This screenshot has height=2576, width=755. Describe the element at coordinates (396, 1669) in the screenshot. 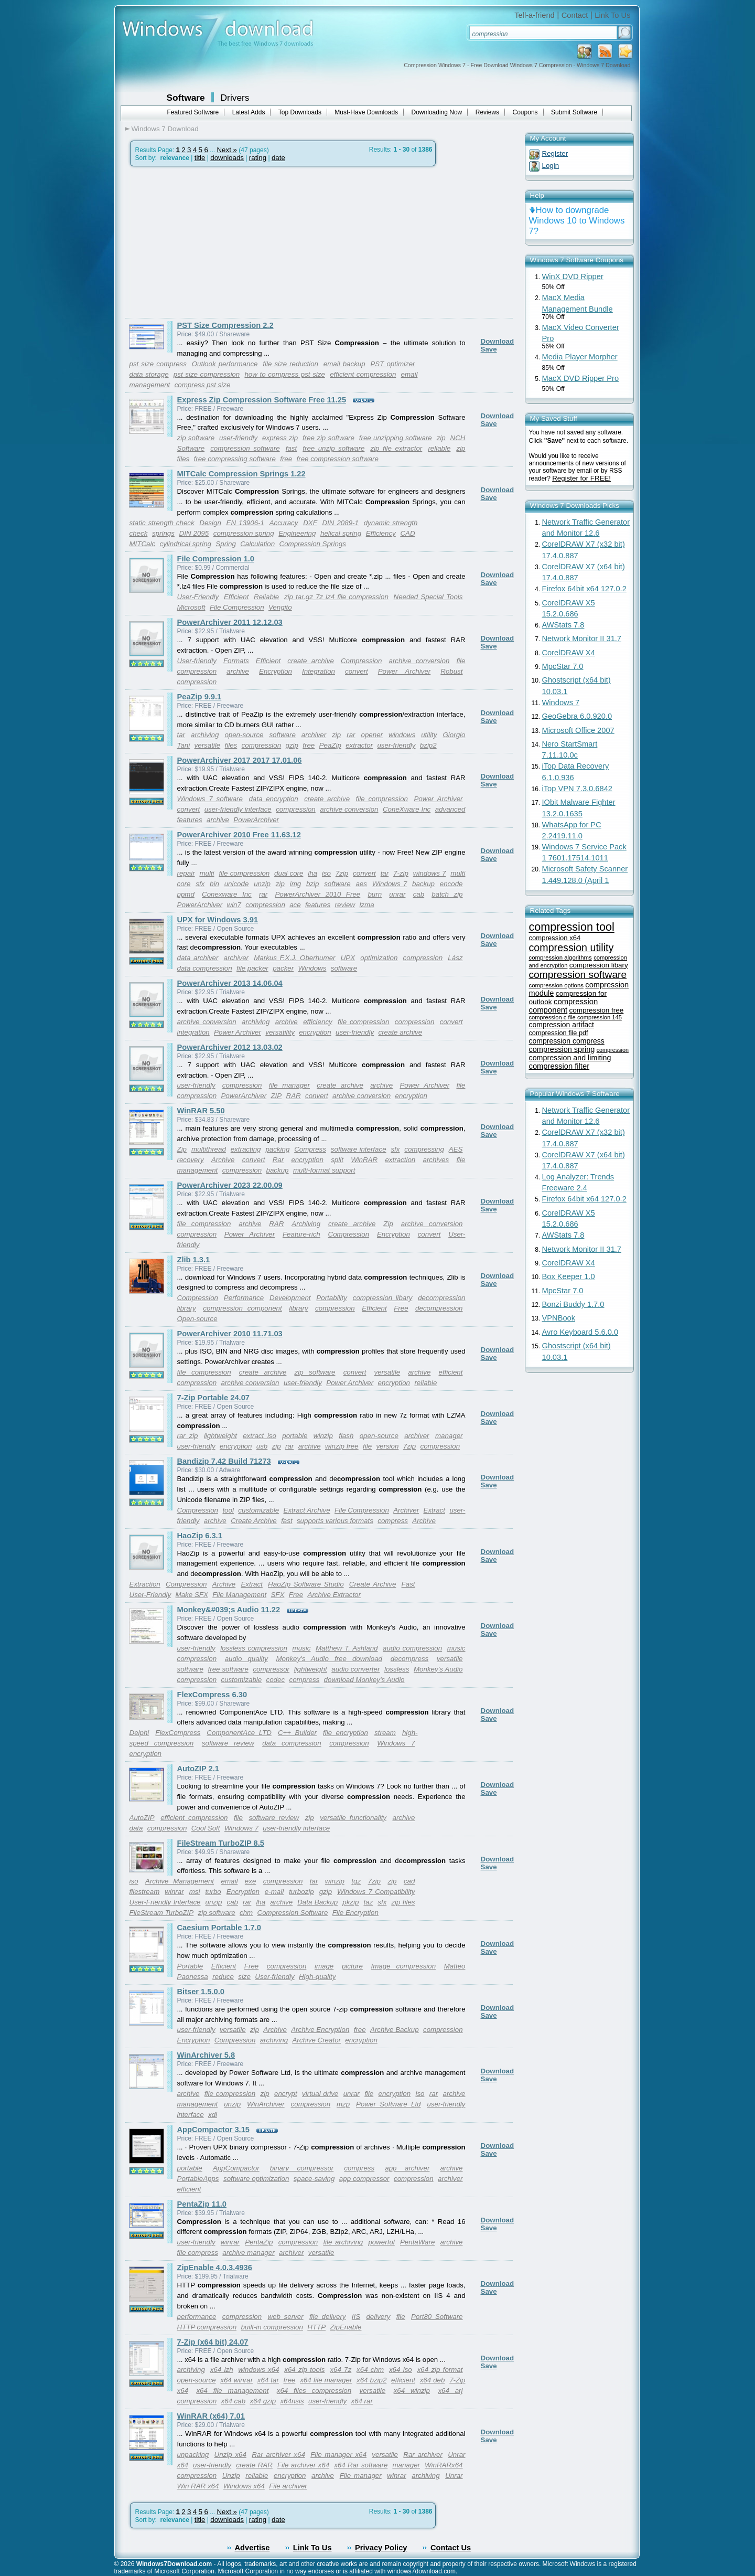

I see `lossless` at that location.